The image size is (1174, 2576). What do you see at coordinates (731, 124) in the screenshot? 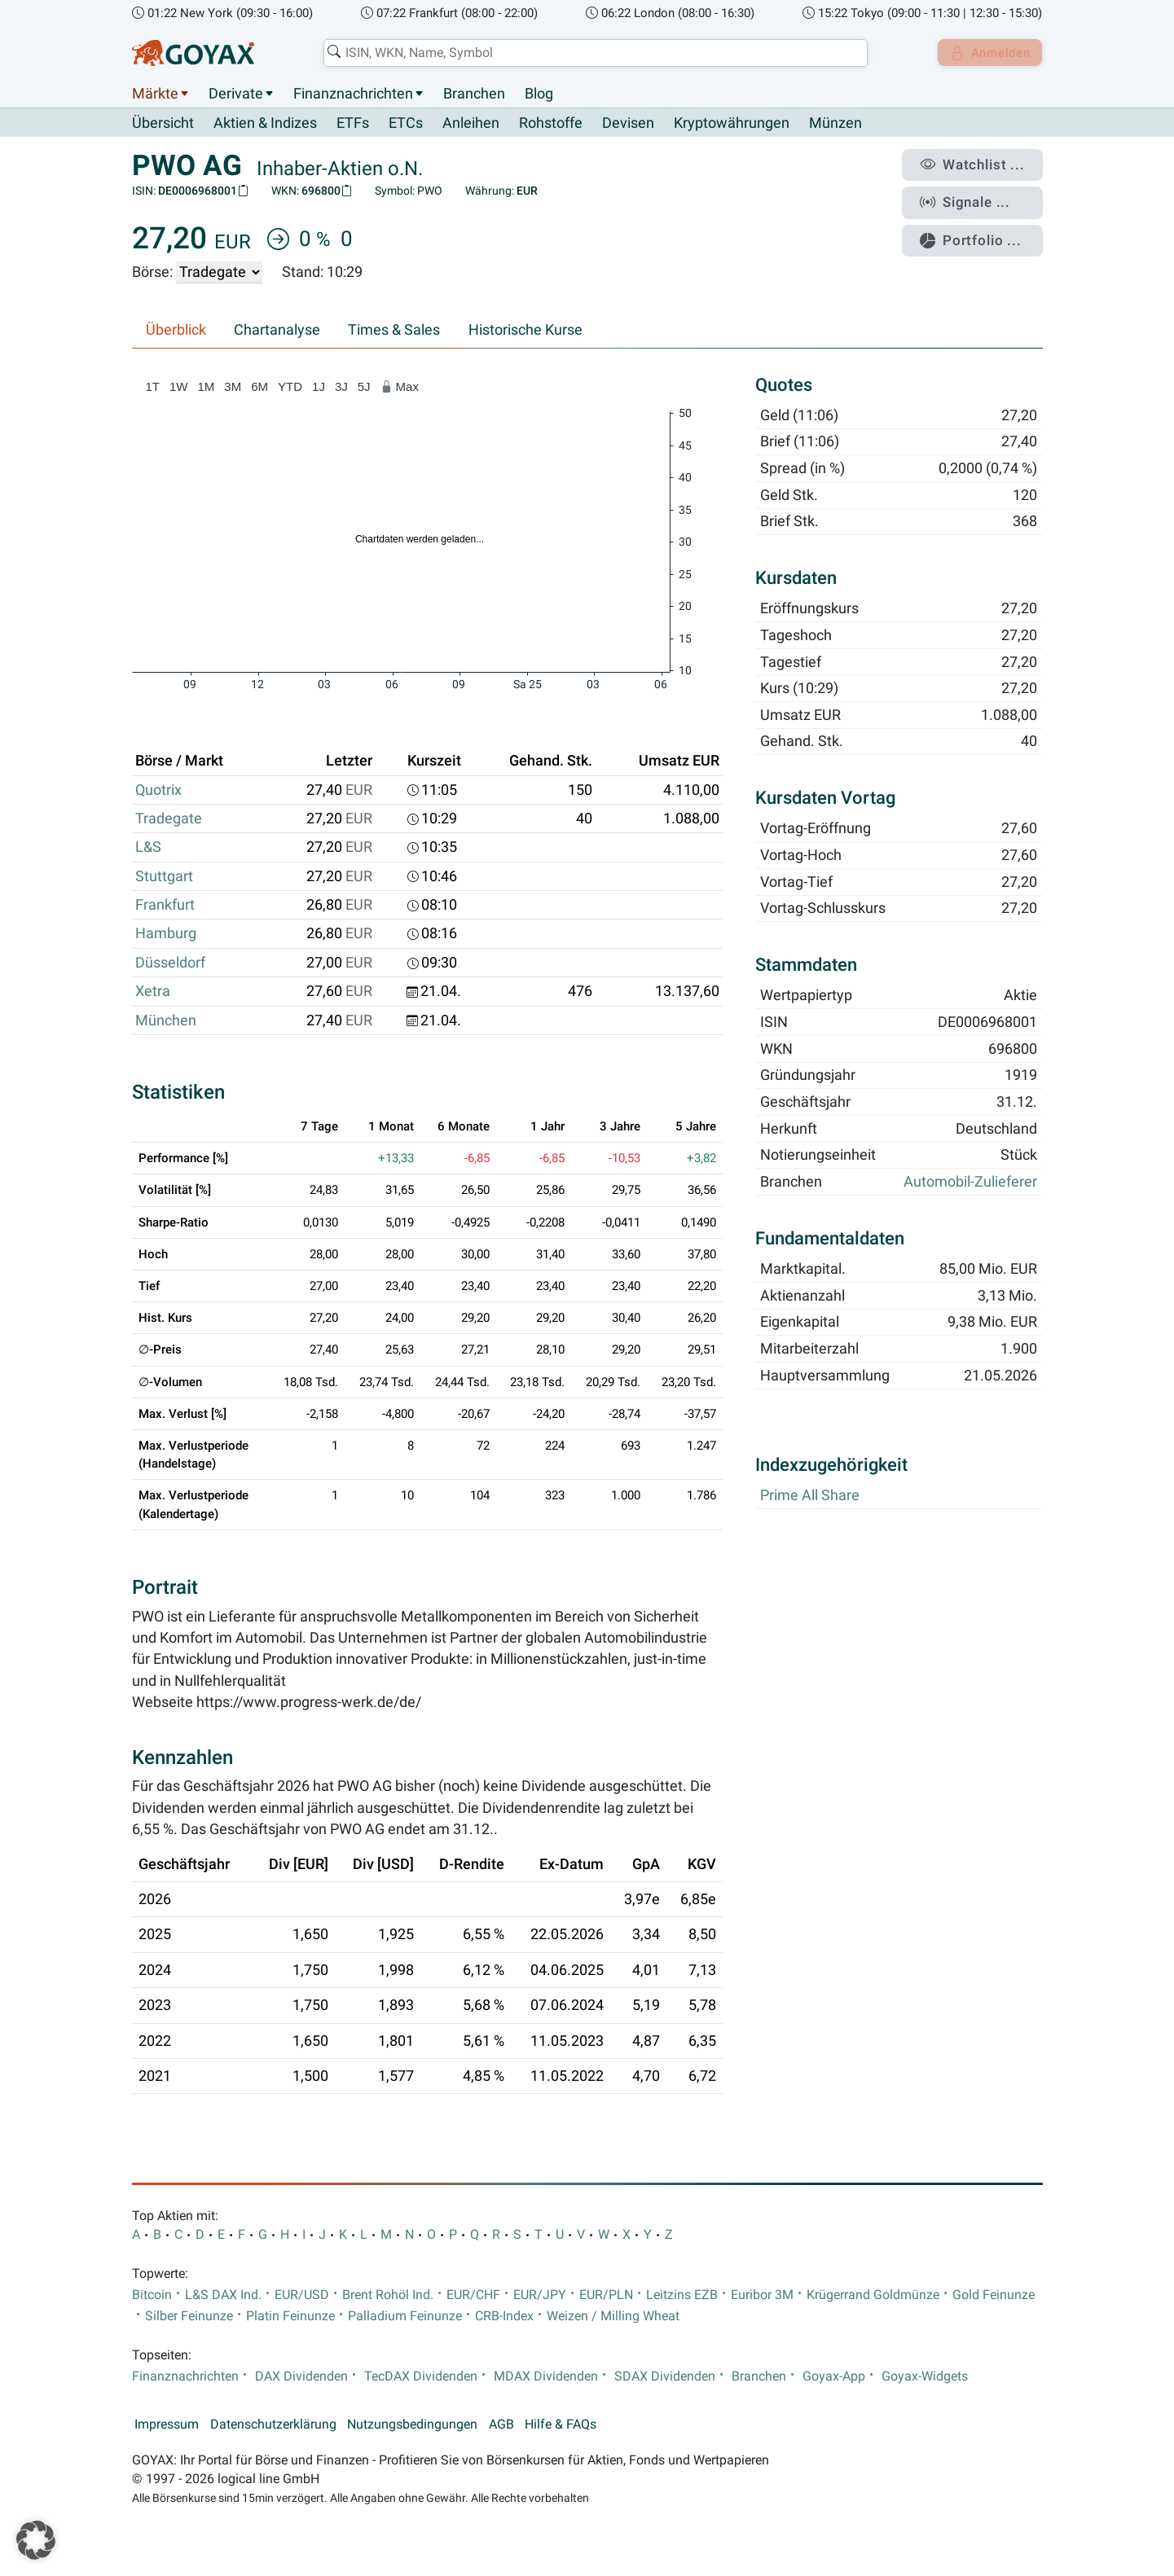
I see `Kryptowährungen` at bounding box center [731, 124].